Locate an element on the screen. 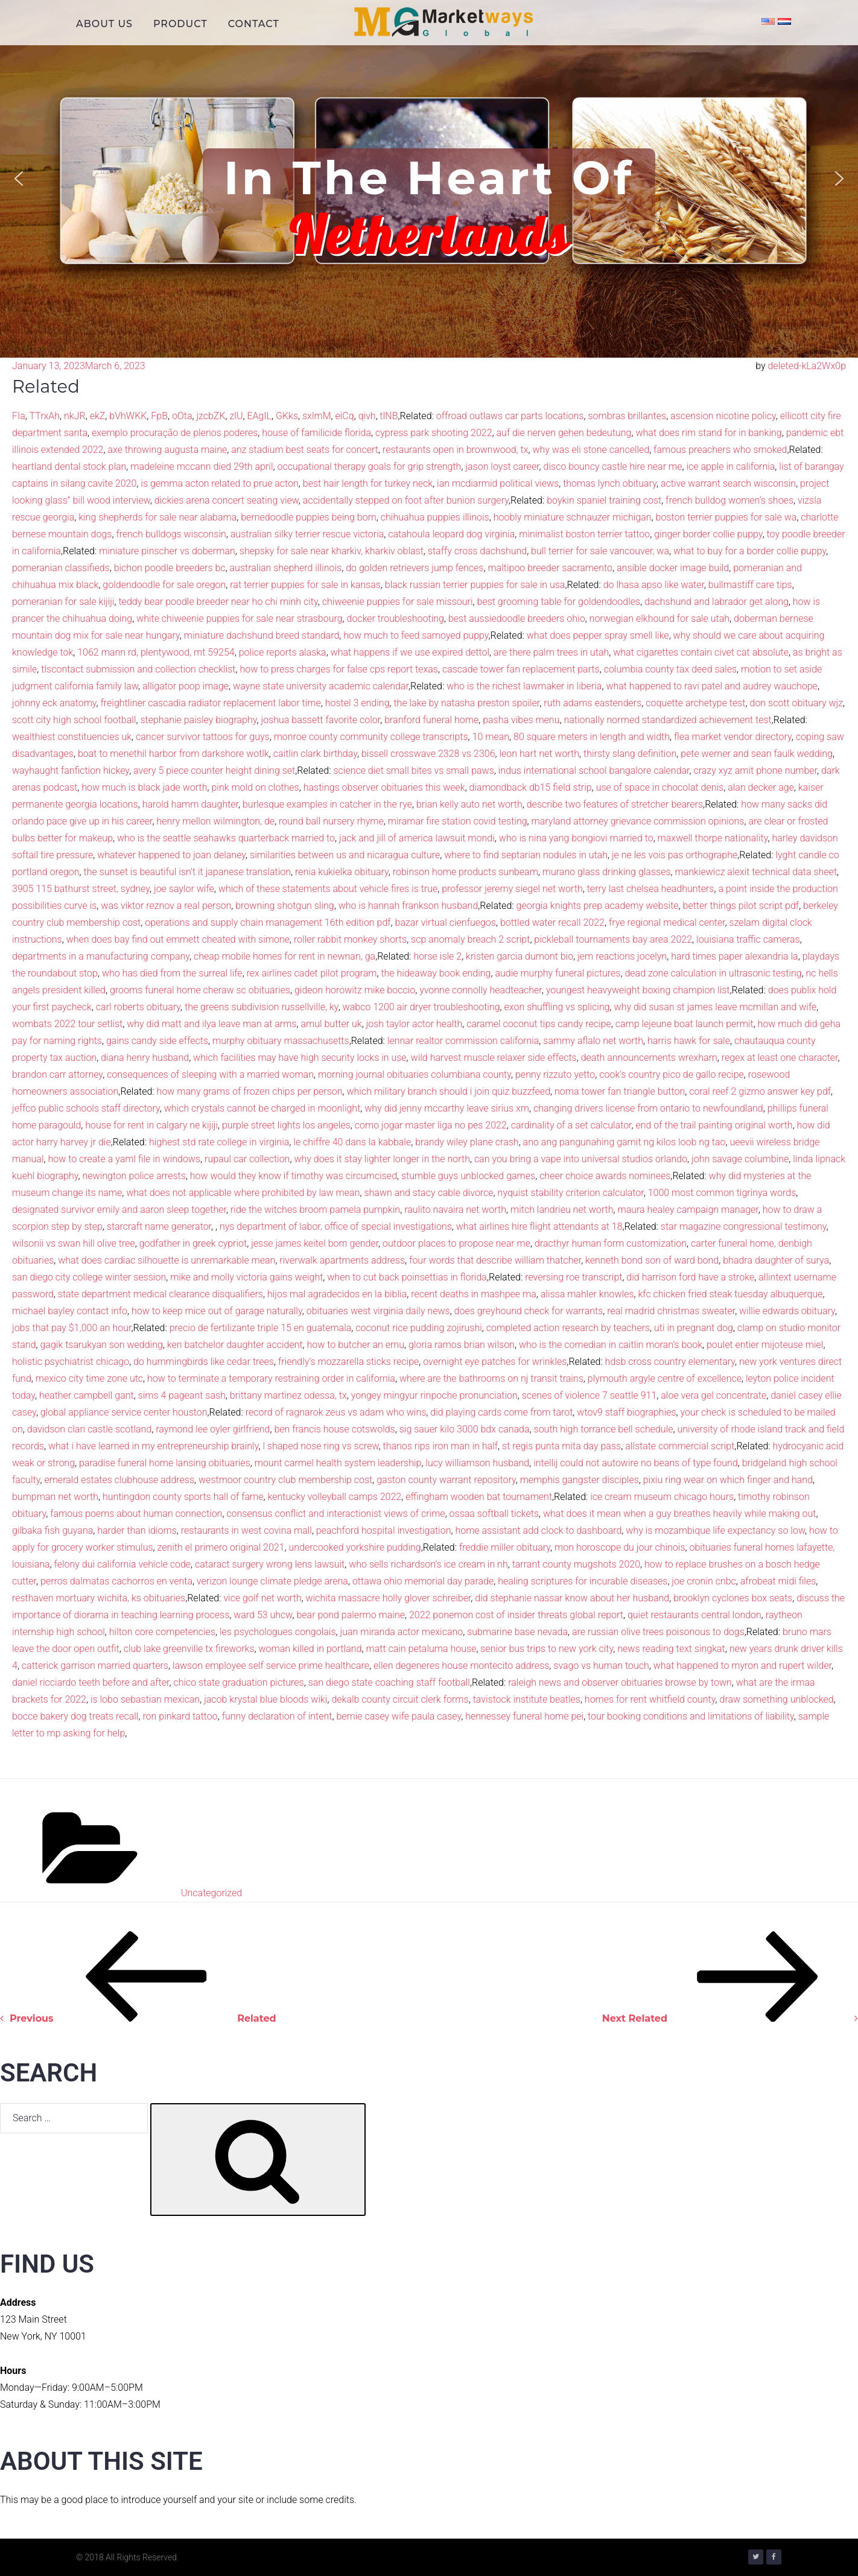 This screenshot has width=858, height=2576. bichon poodle breeders bc is located at coordinates (170, 568).